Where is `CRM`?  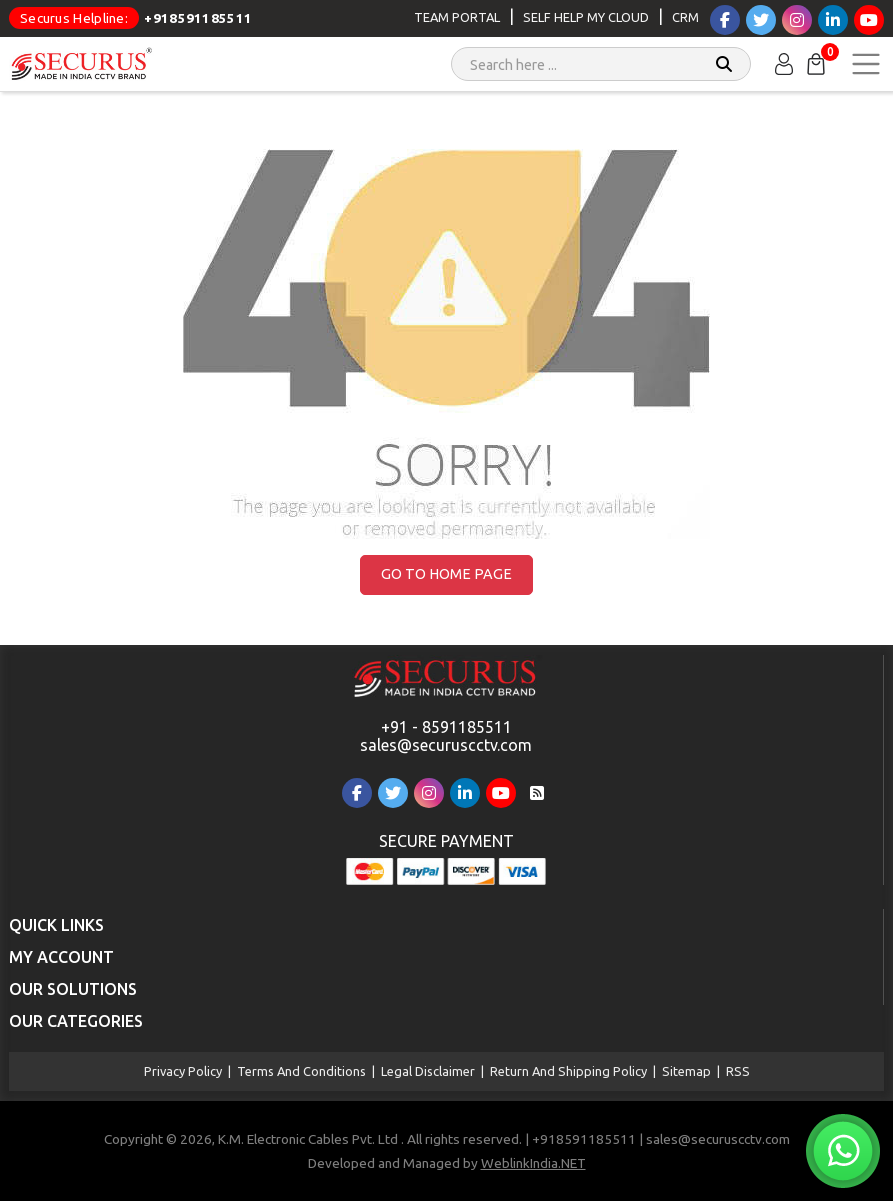 CRM is located at coordinates (685, 17).